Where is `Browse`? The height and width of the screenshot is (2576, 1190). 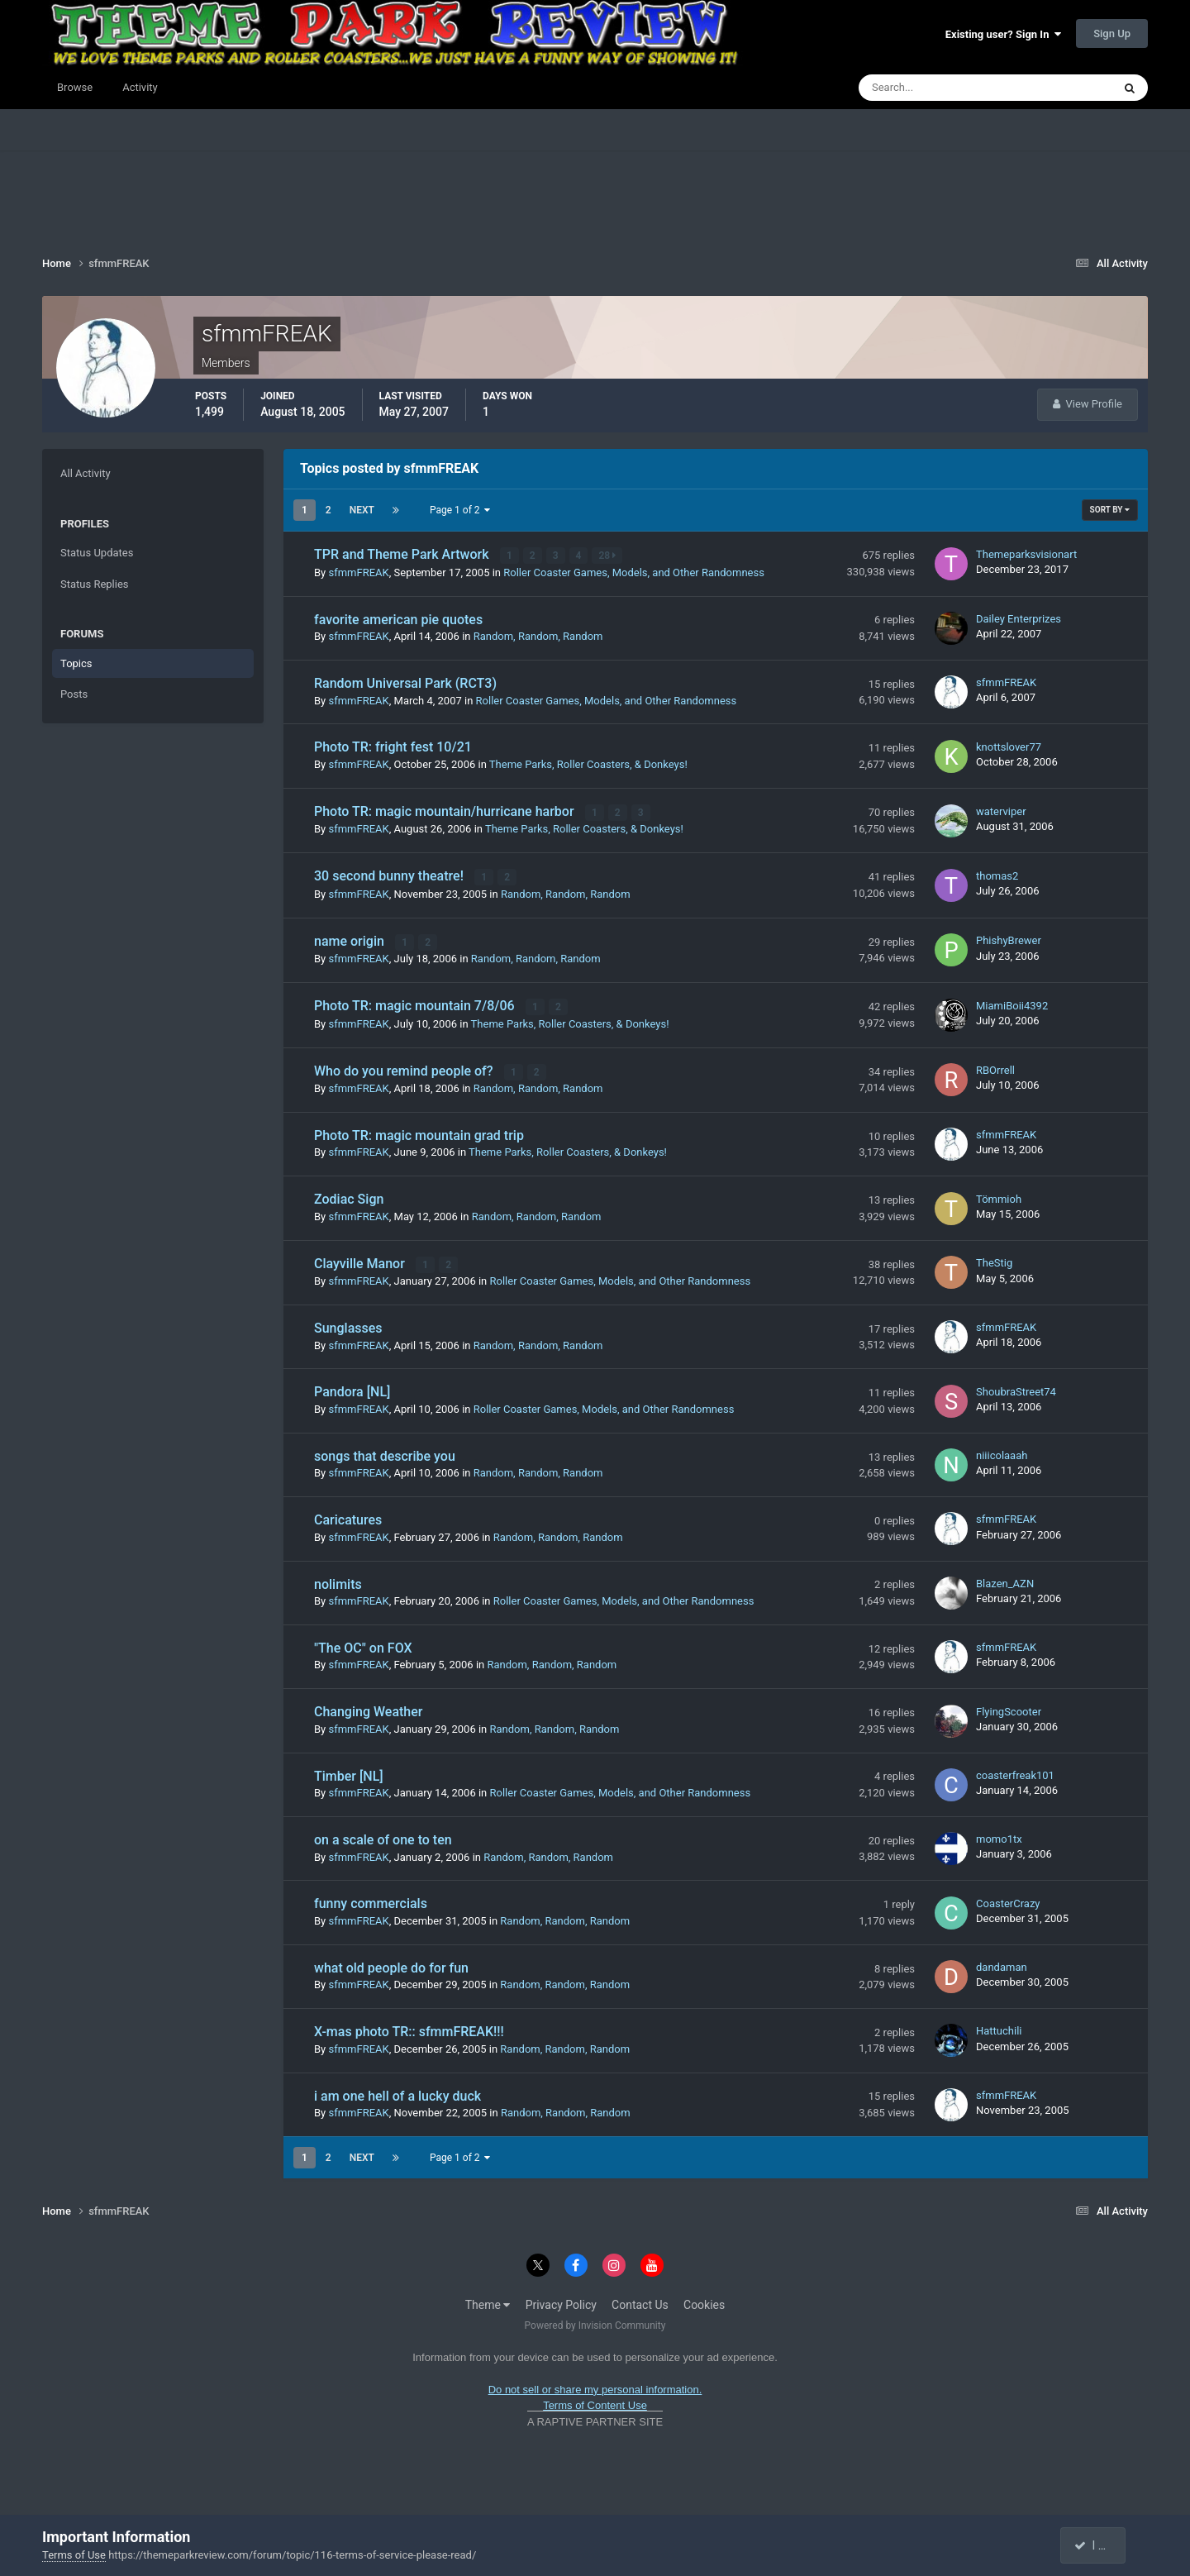 Browse is located at coordinates (75, 87).